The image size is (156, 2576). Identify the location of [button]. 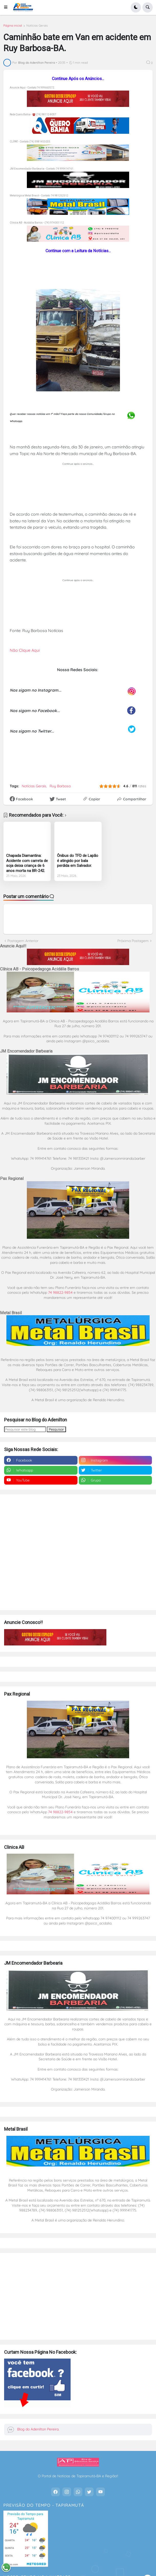
(7, 7).